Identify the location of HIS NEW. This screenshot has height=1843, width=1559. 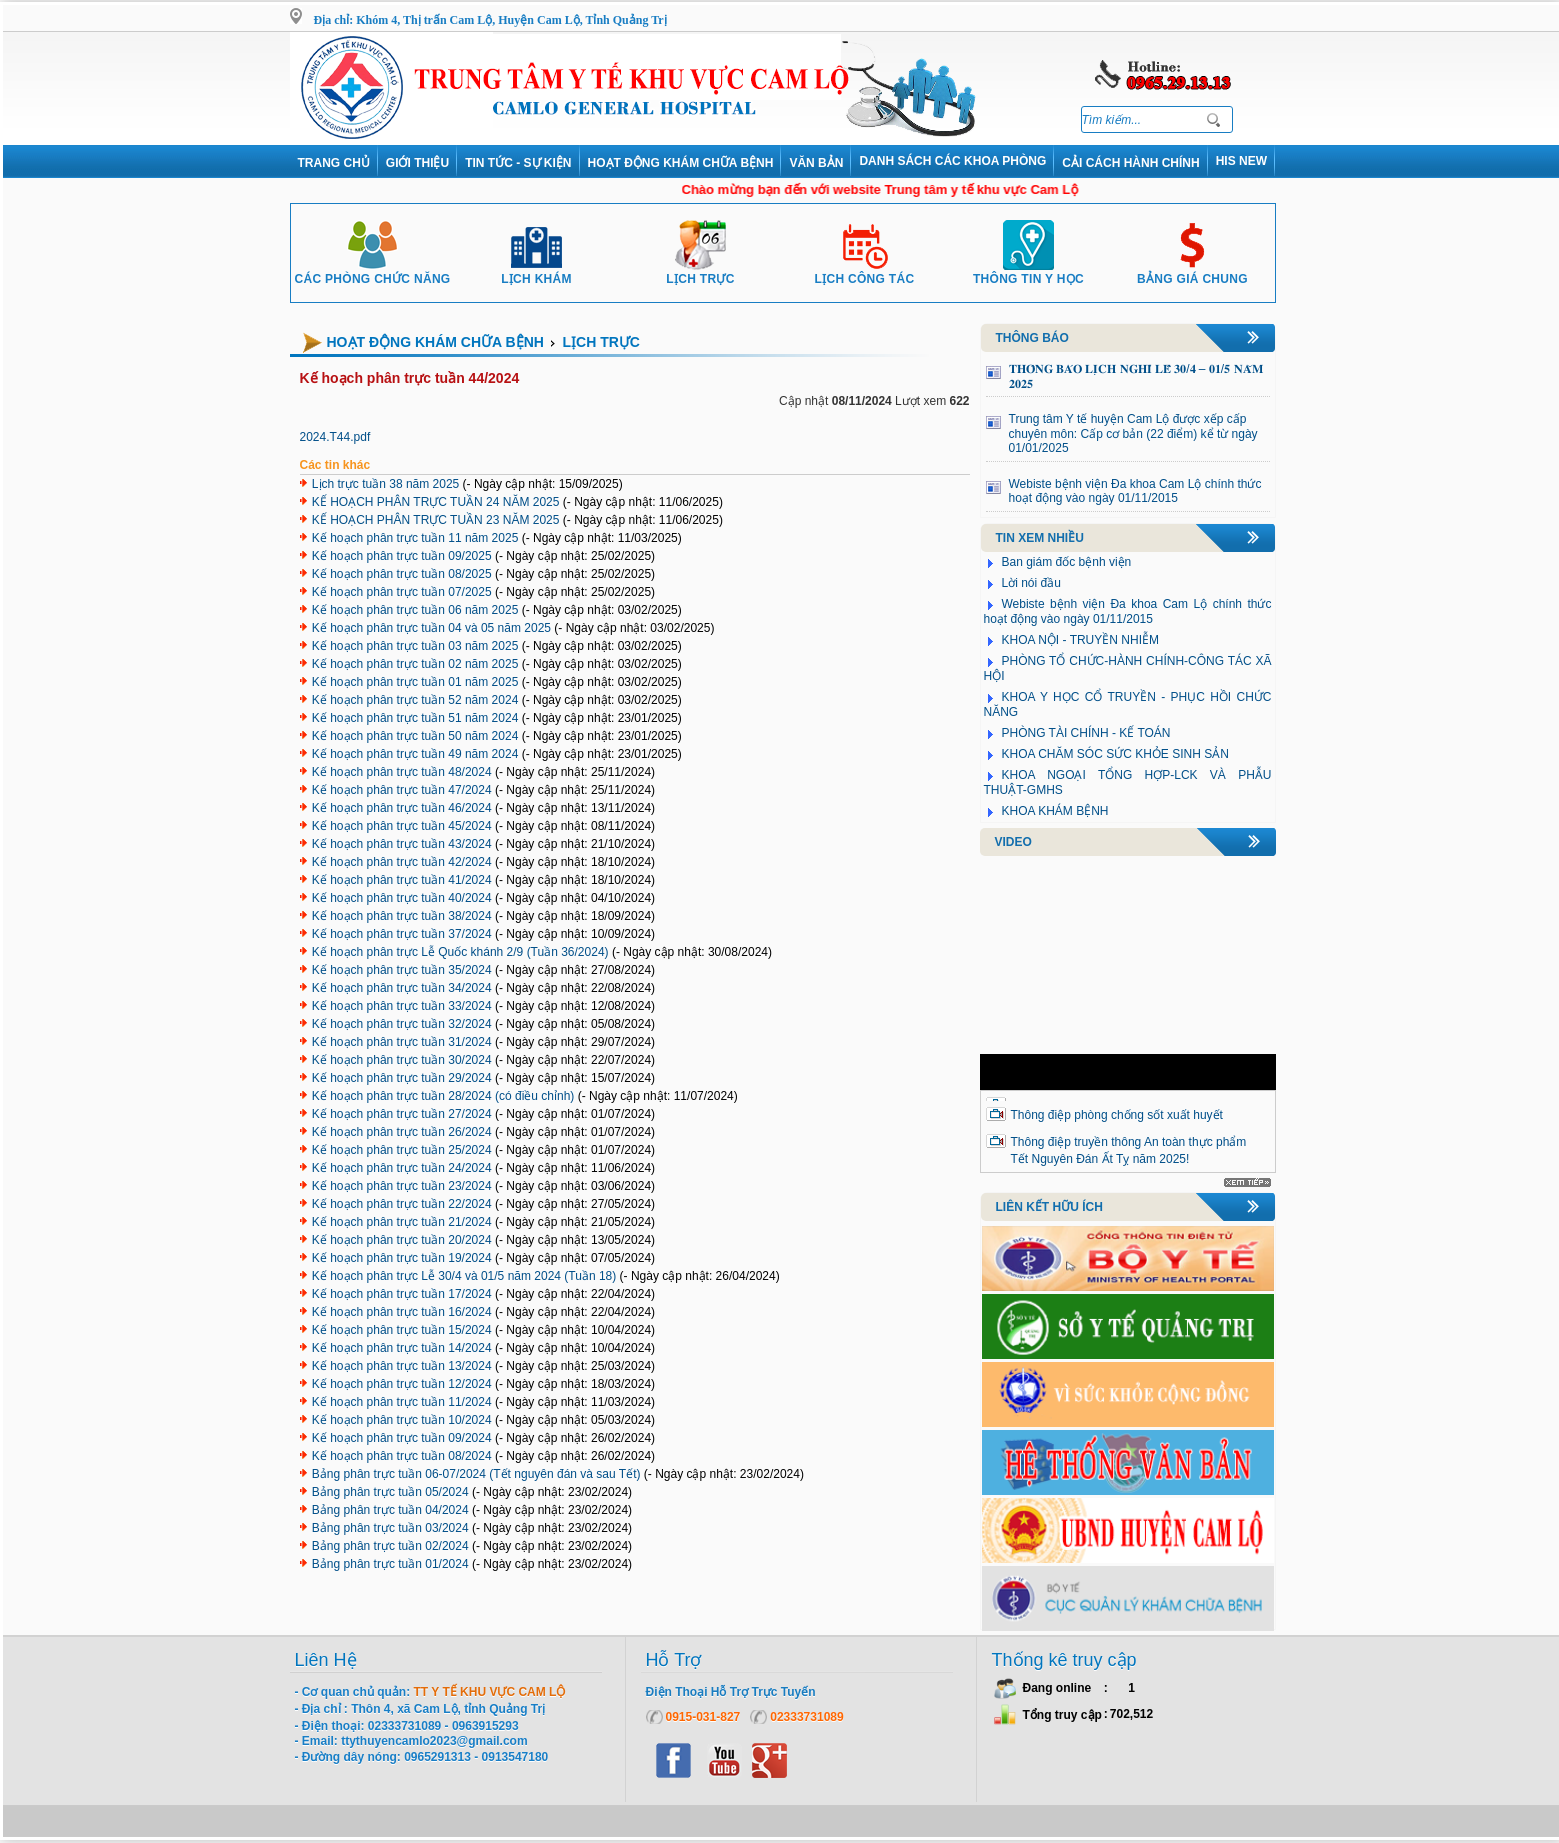
(1241, 161).